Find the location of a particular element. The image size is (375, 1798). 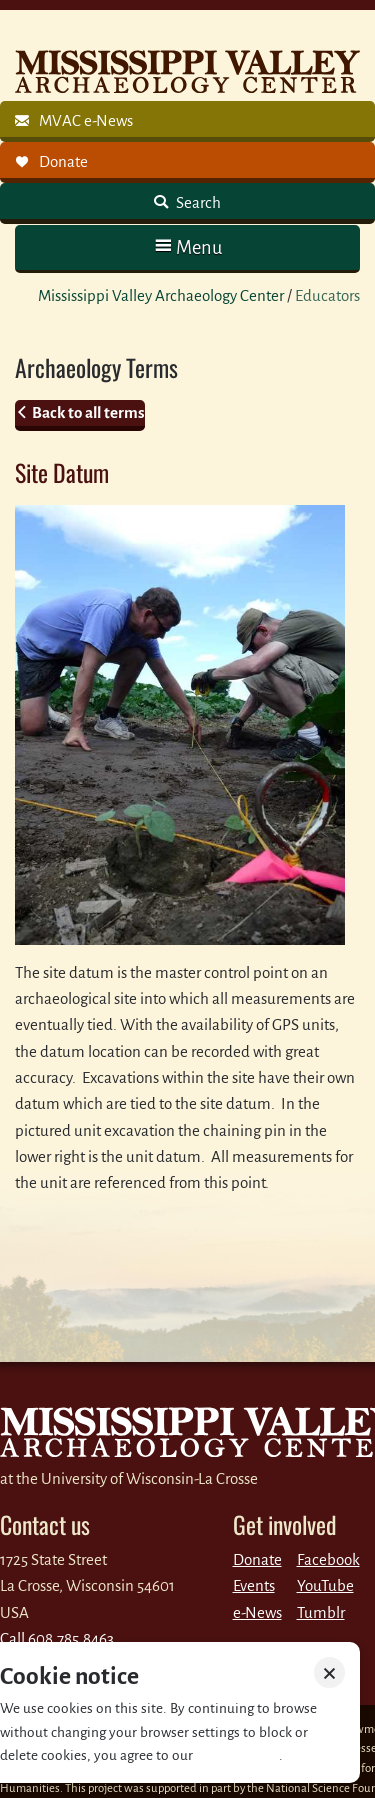

Educators is located at coordinates (327, 295).